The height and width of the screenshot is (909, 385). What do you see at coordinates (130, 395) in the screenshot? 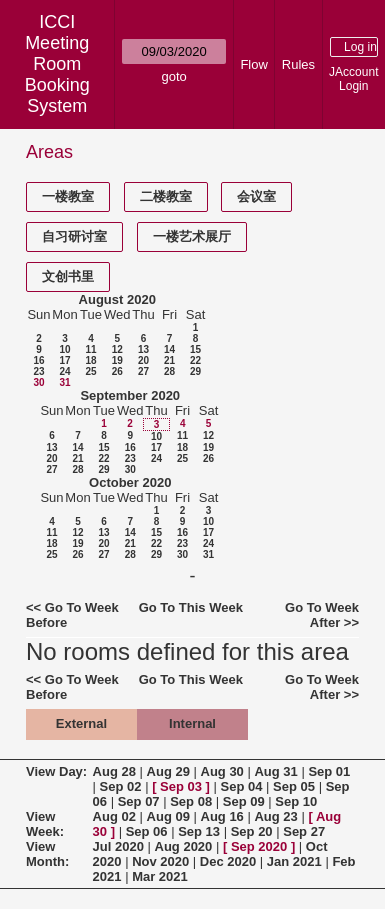
I see `September 2020` at bounding box center [130, 395].